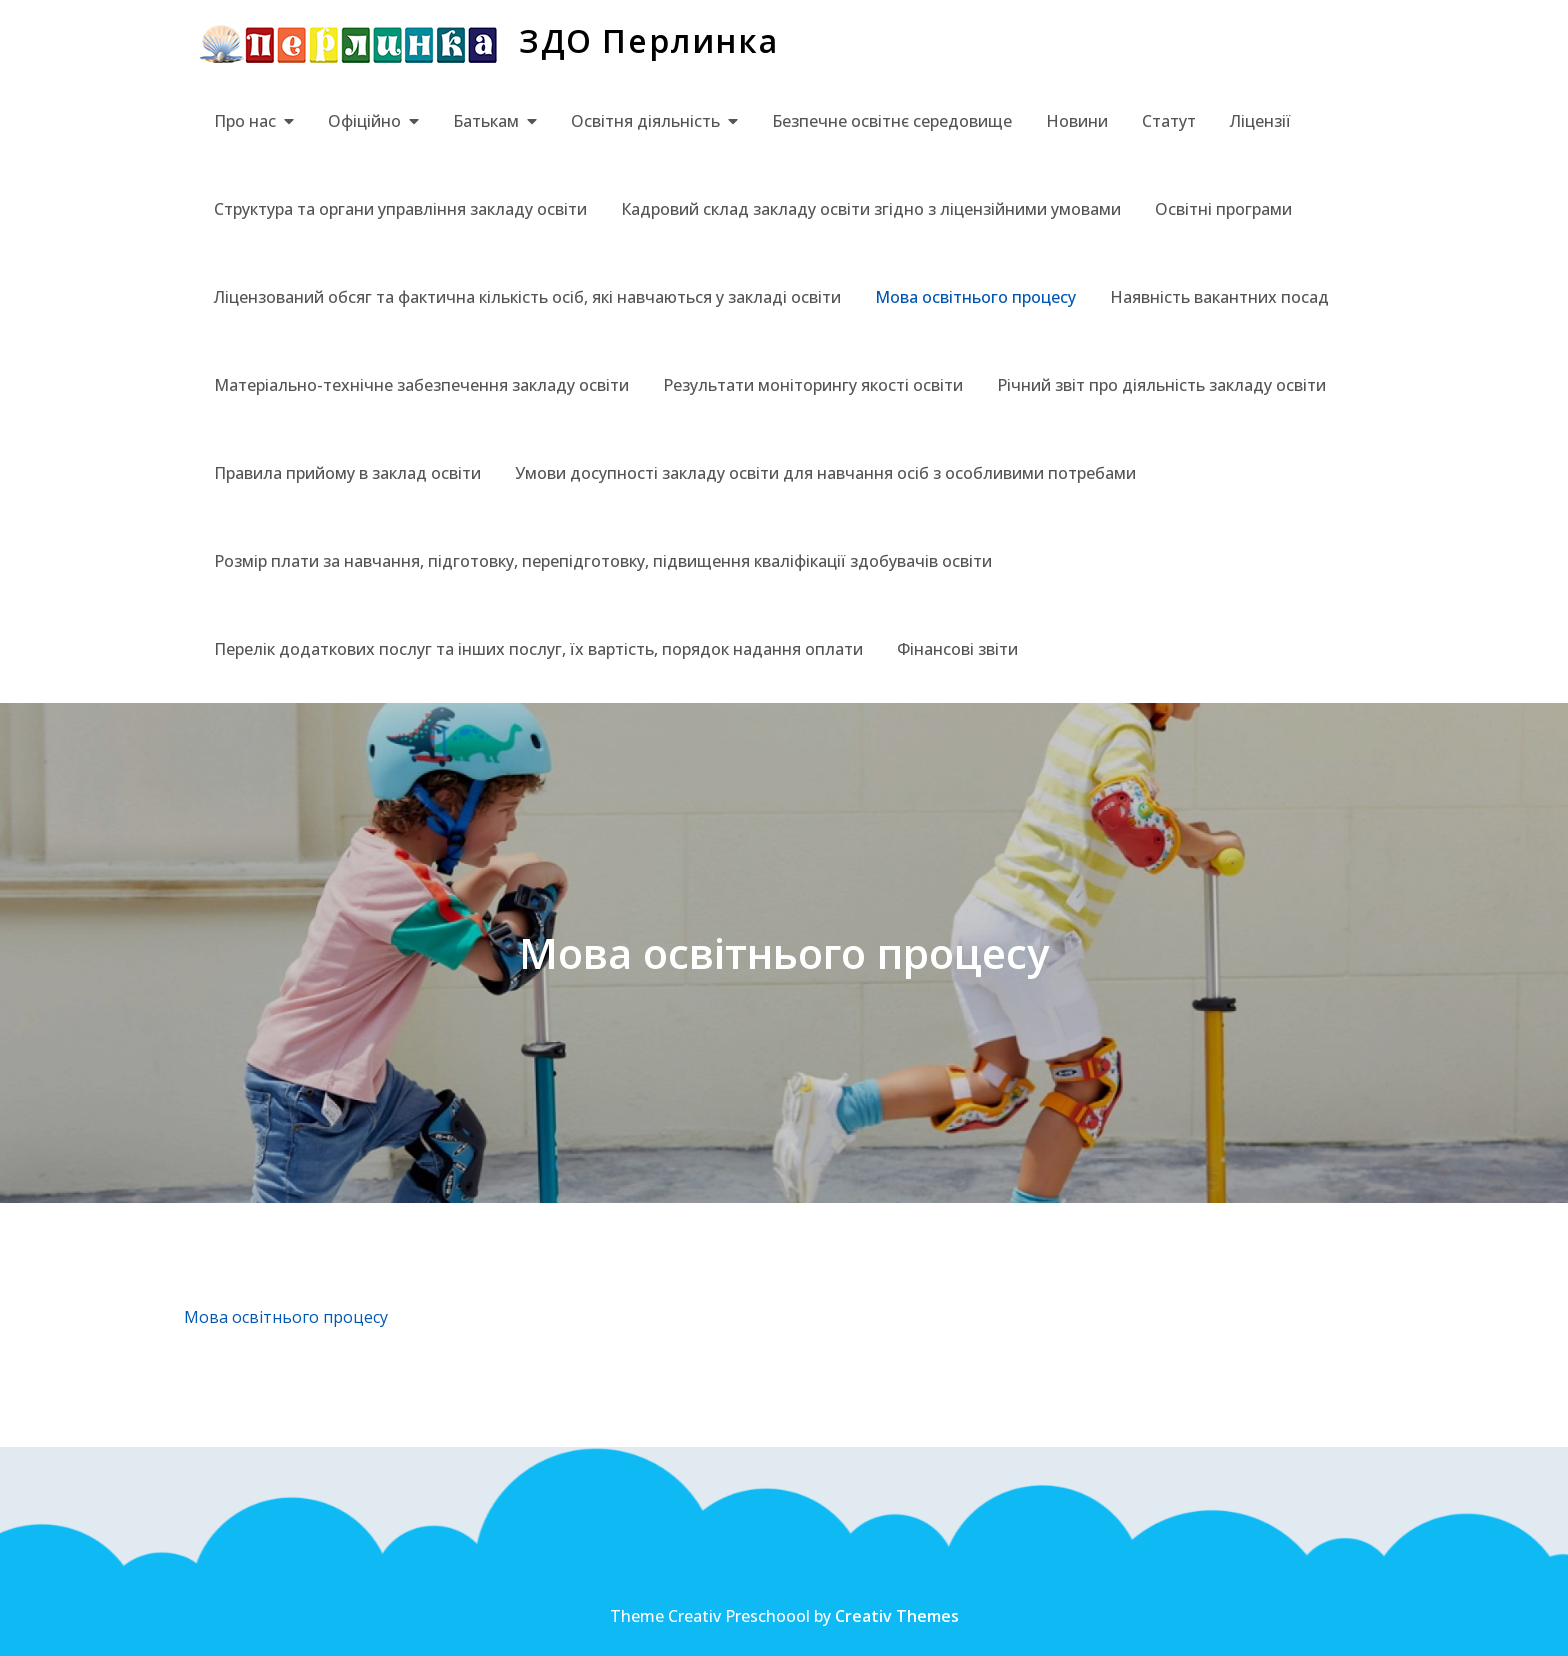  What do you see at coordinates (825, 473) in the screenshot?
I see `Умови досупності закладу освіти для навчання осіб з особливими потребами` at bounding box center [825, 473].